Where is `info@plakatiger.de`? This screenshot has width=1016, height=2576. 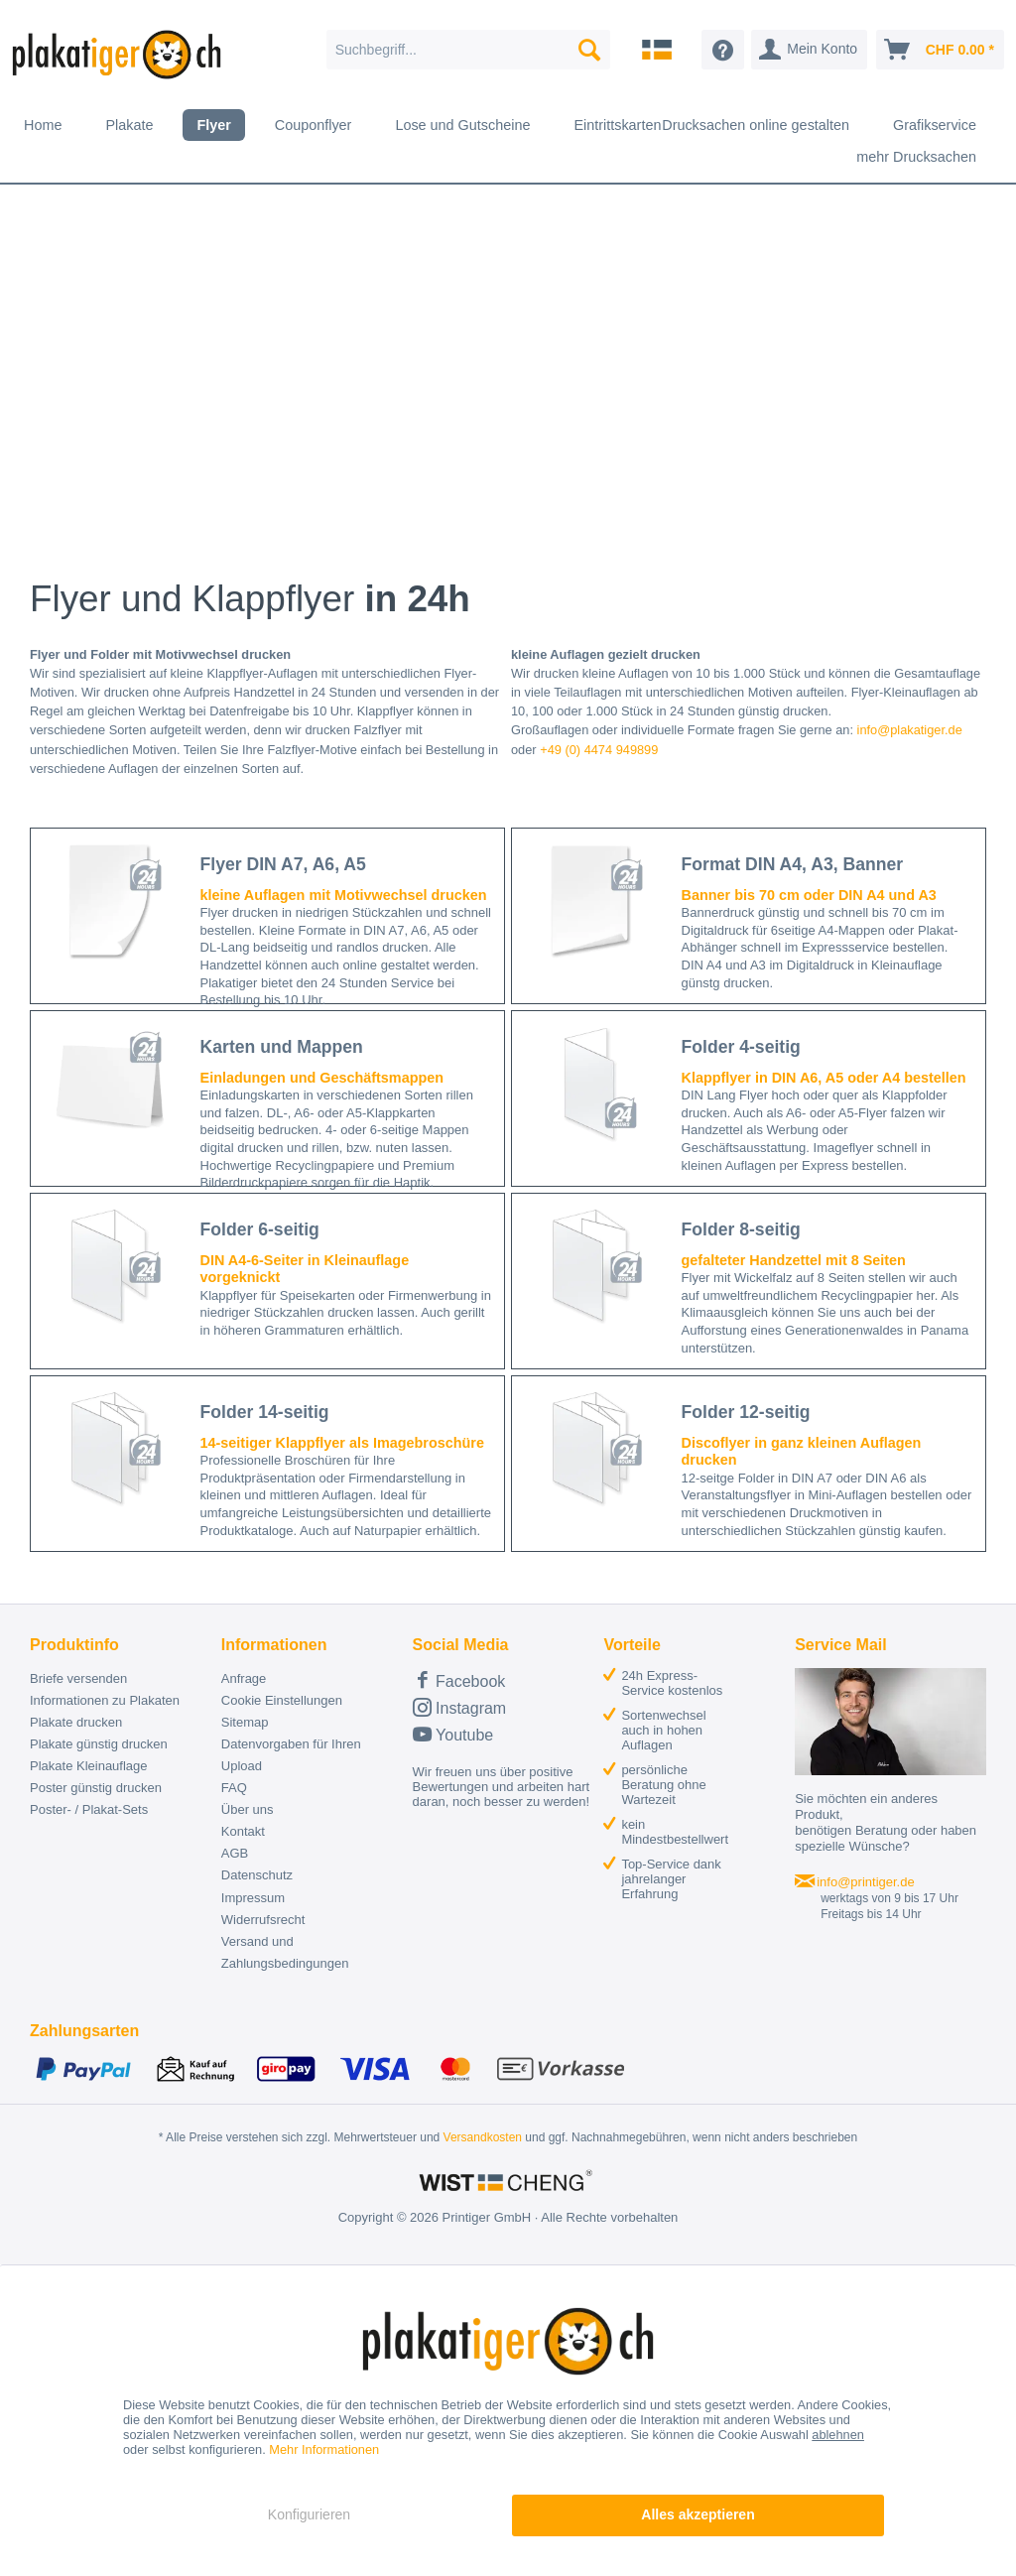 info@plakatiger.de is located at coordinates (909, 729).